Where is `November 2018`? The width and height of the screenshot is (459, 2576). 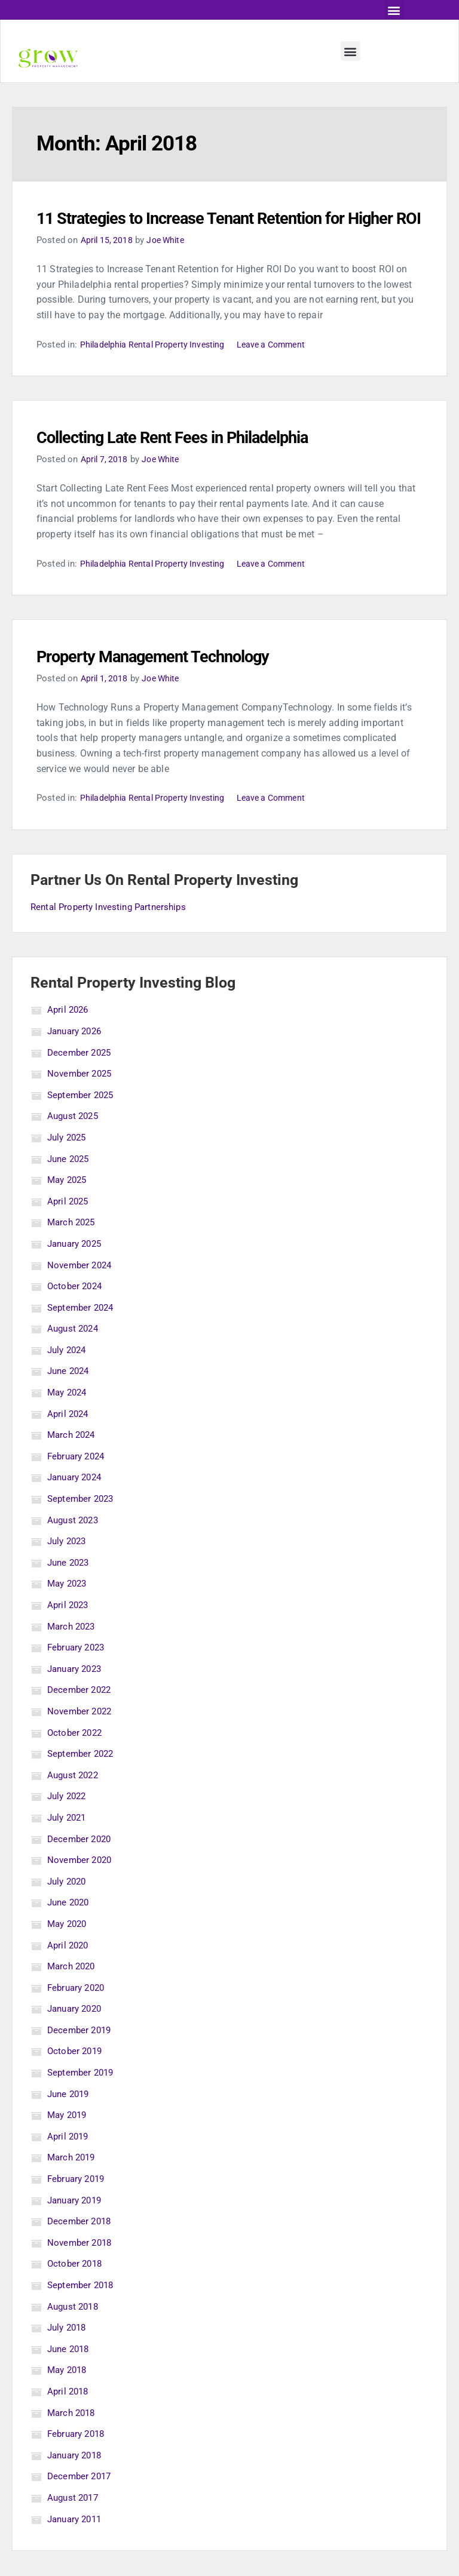
November 2018 is located at coordinates (81, 2267).